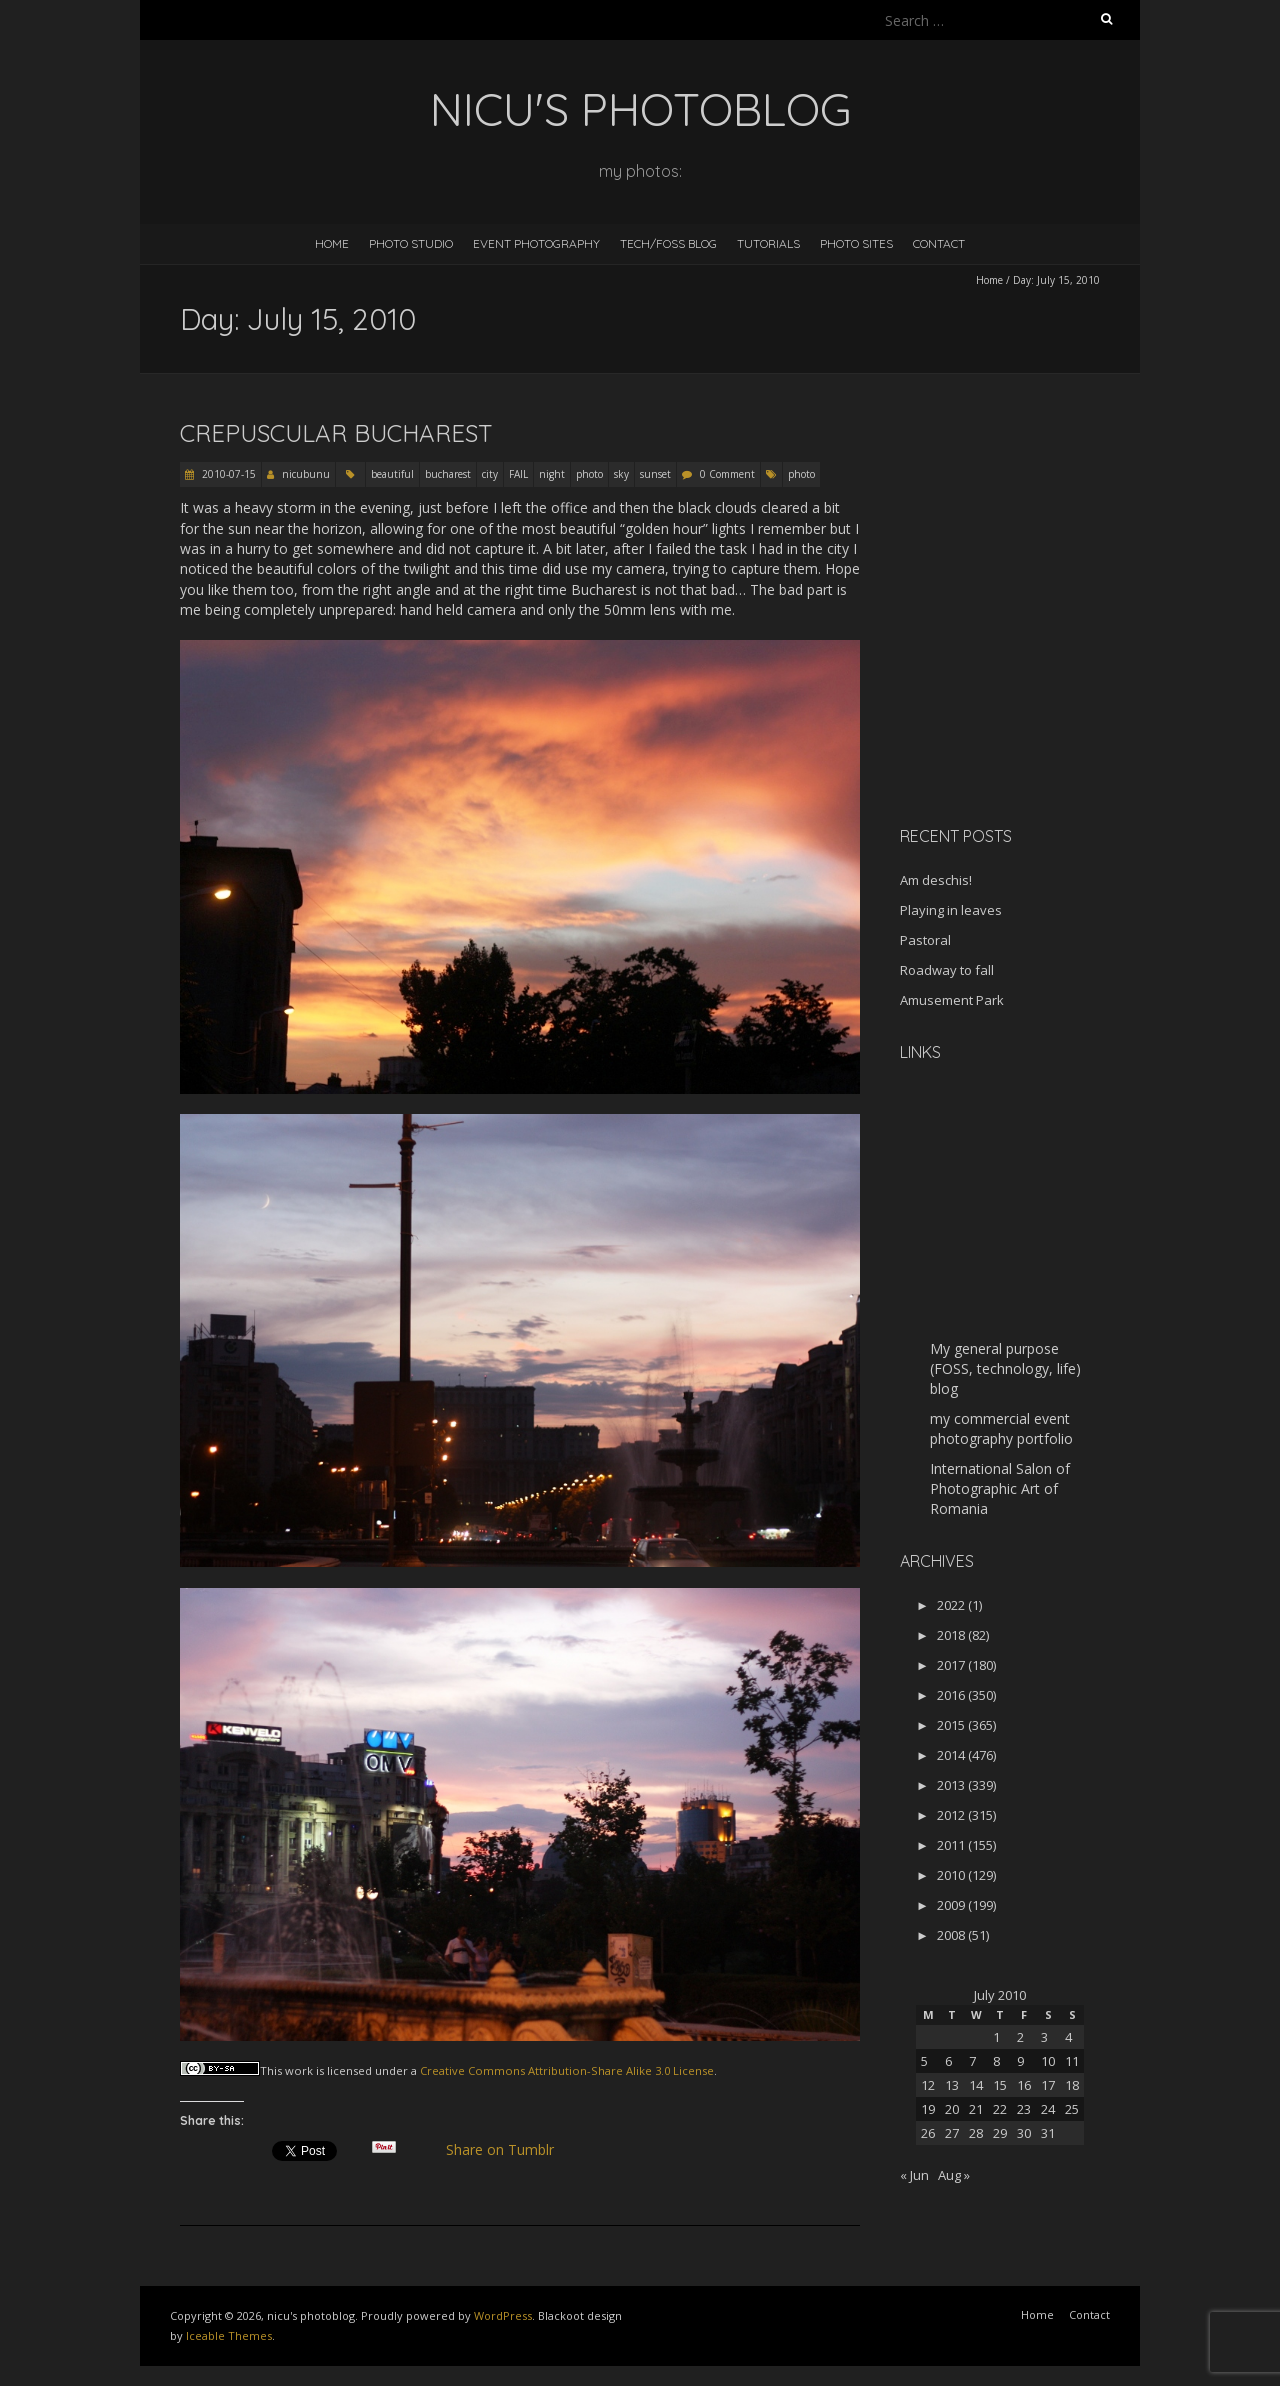 The image size is (1280, 2386). What do you see at coordinates (490, 474) in the screenshot?
I see `city` at bounding box center [490, 474].